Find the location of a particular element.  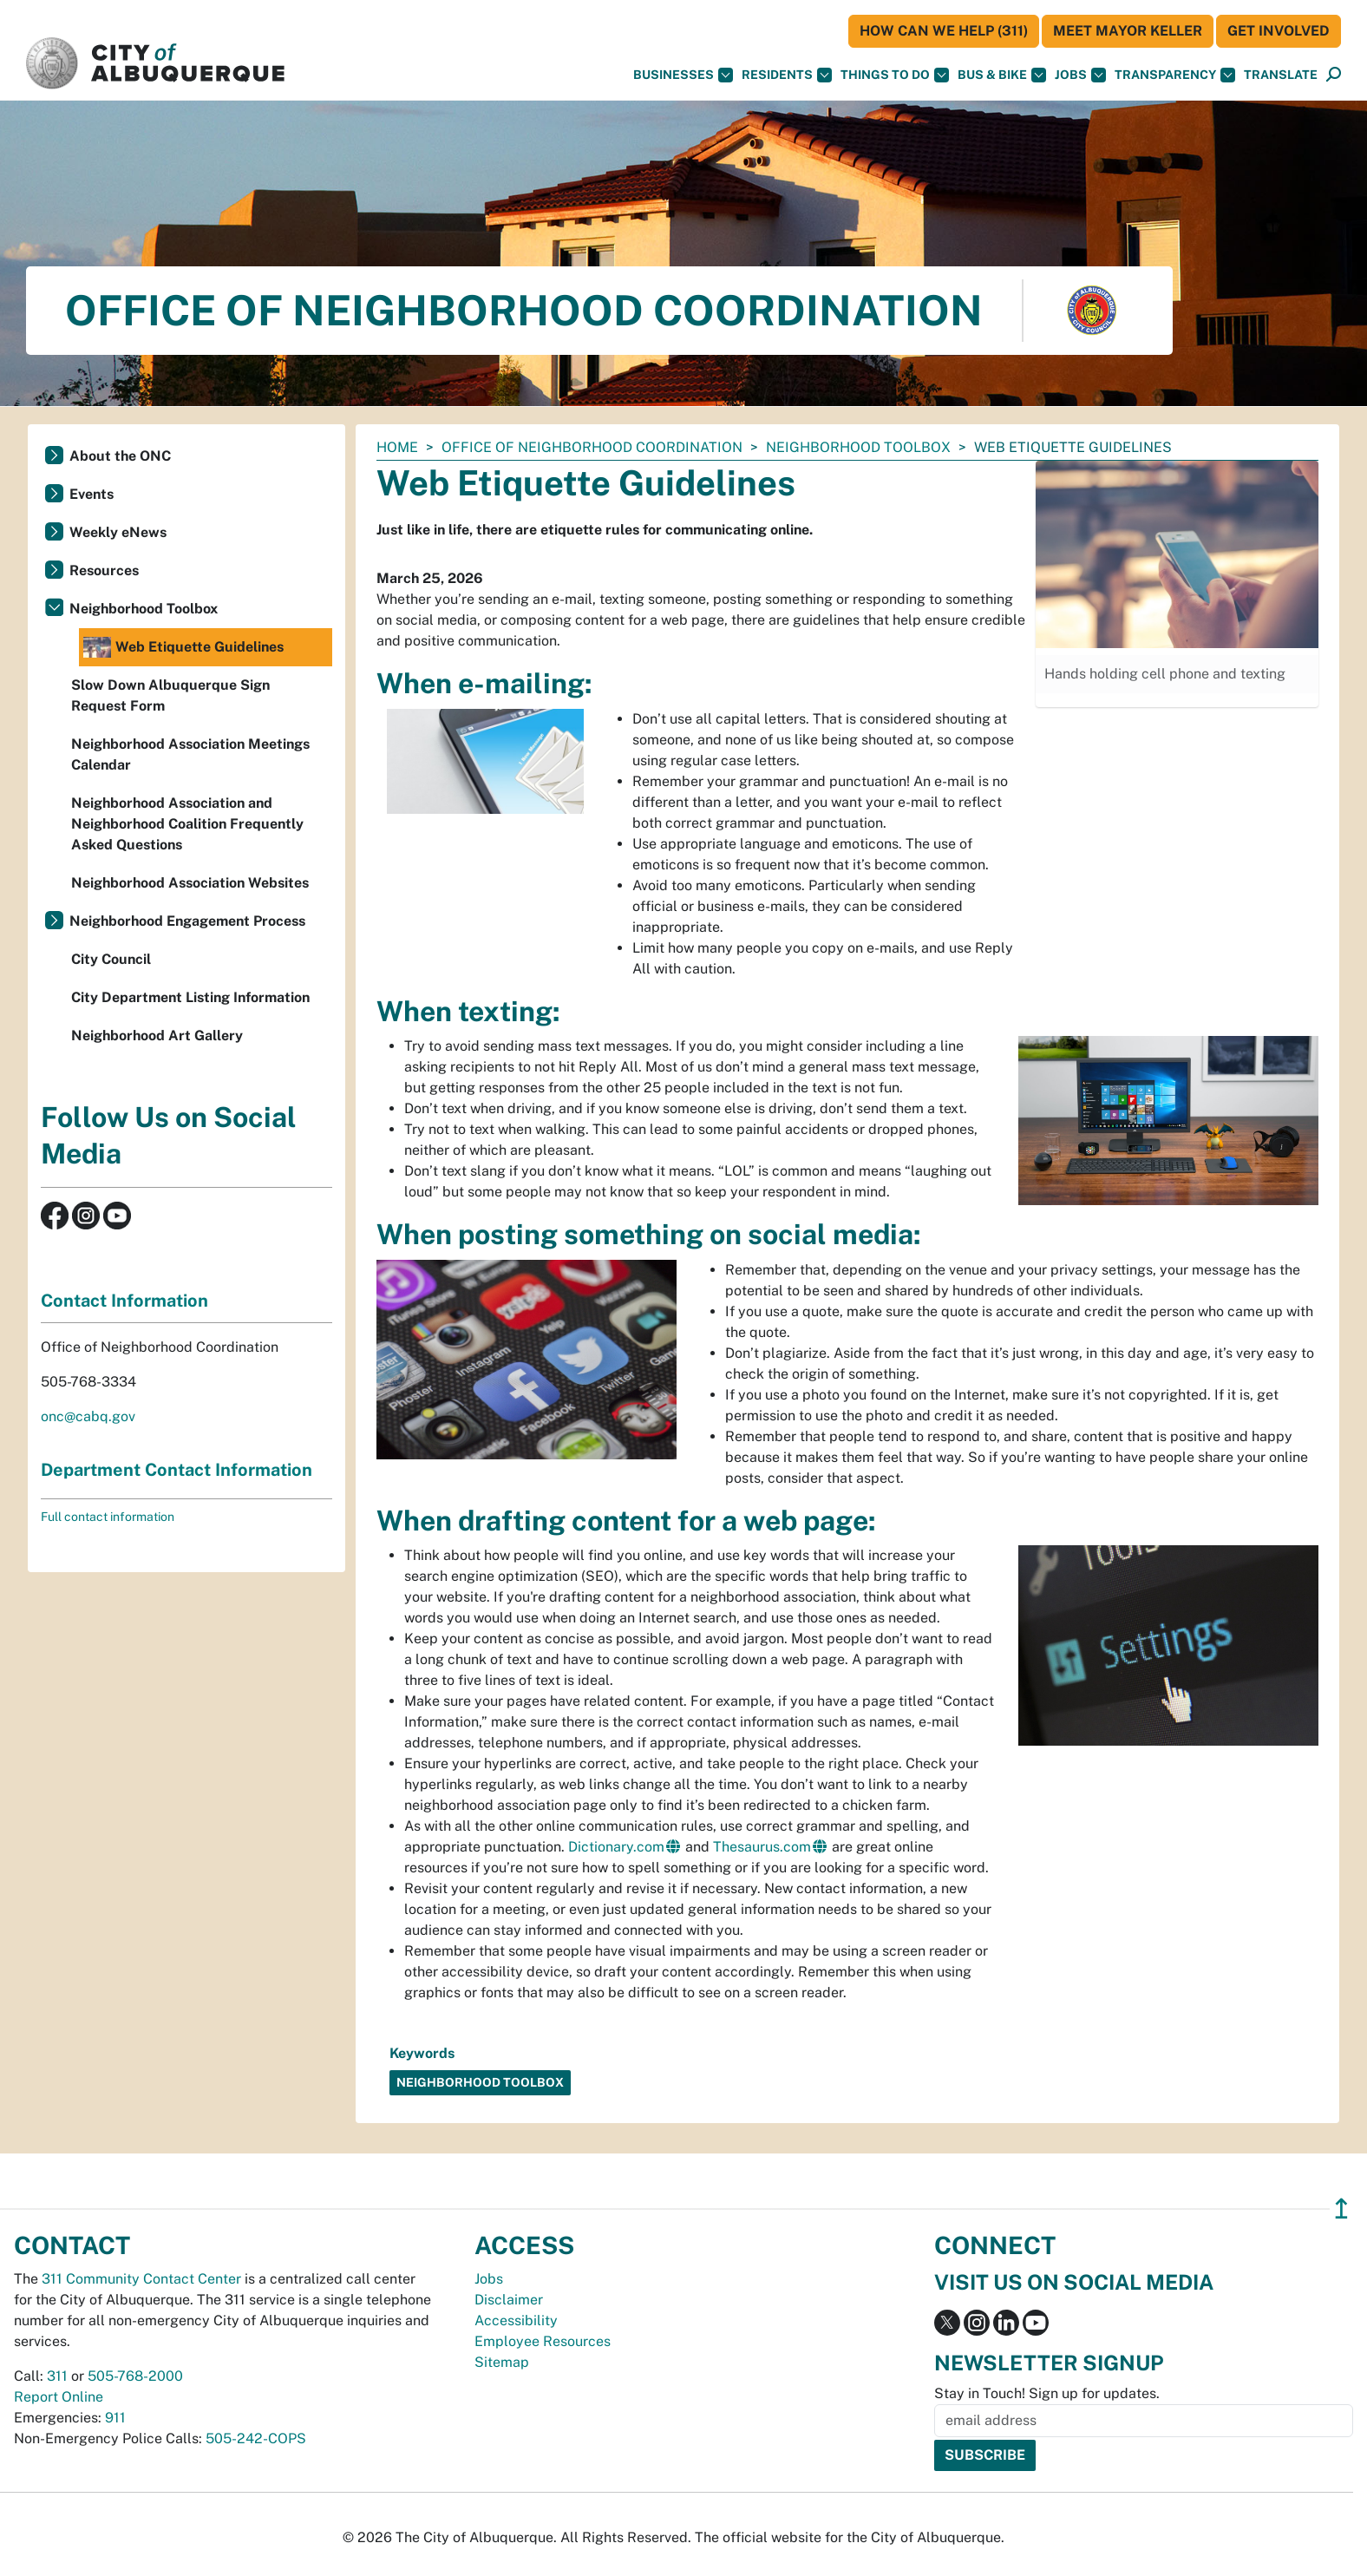

505-242-COPS is located at coordinates (256, 2438).